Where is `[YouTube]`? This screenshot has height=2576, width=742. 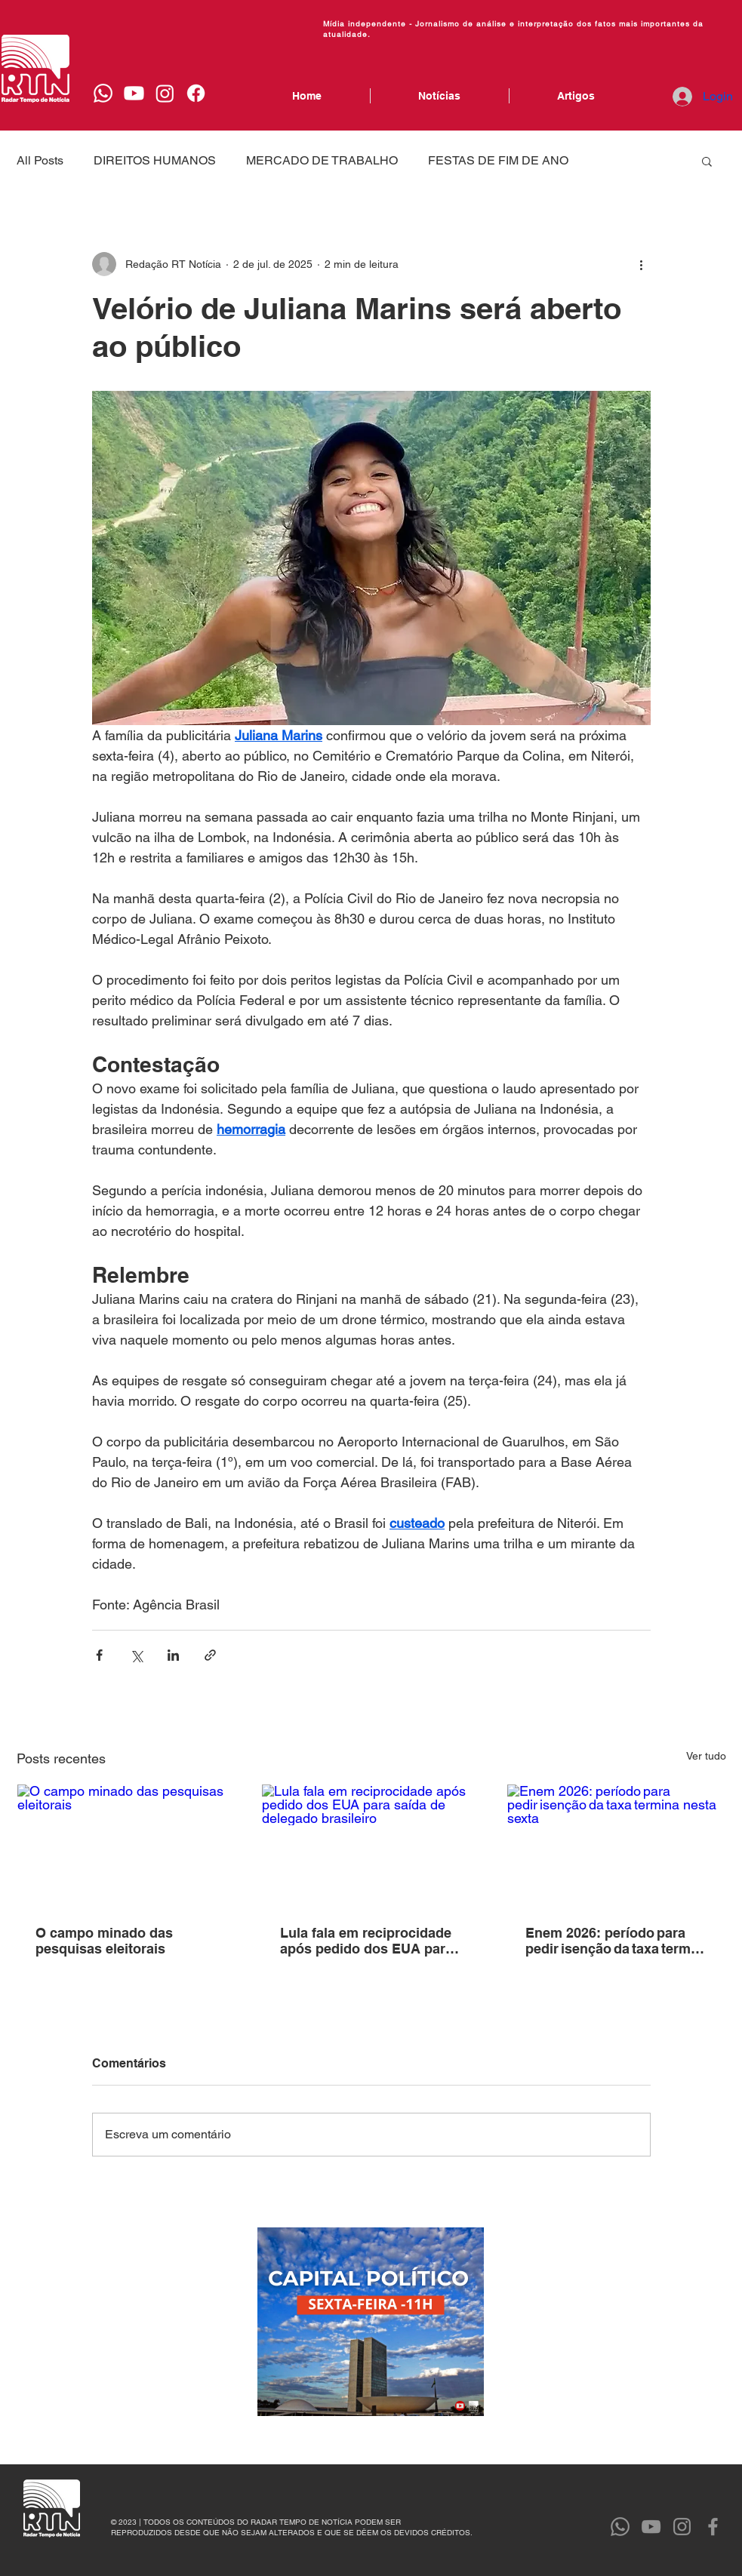
[YouTube] is located at coordinates (651, 2526).